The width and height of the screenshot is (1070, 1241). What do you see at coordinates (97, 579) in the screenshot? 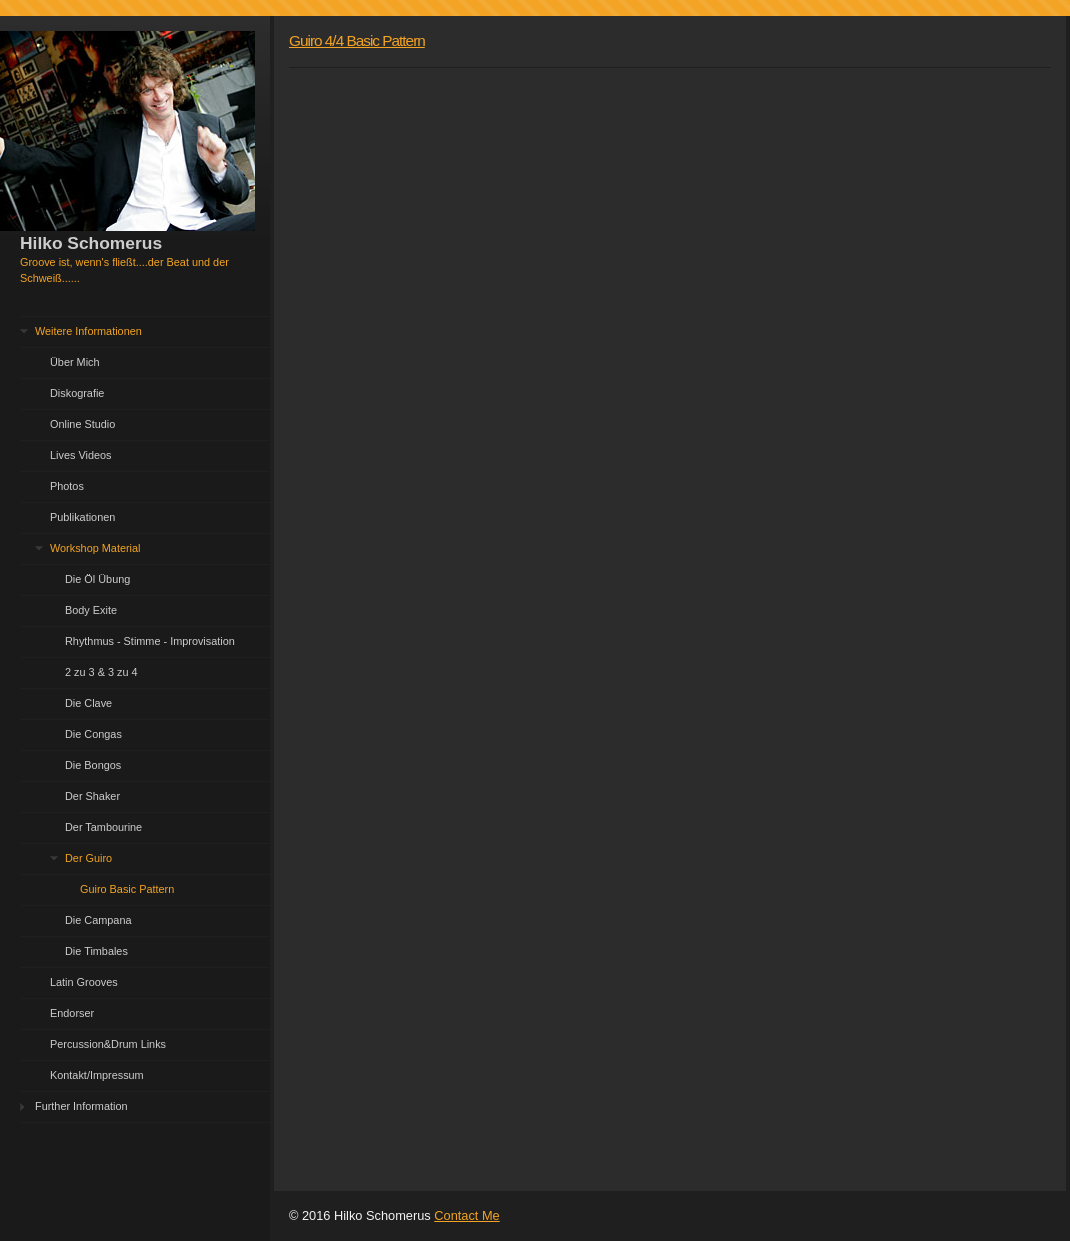
I see `Die Öl Übung` at bounding box center [97, 579].